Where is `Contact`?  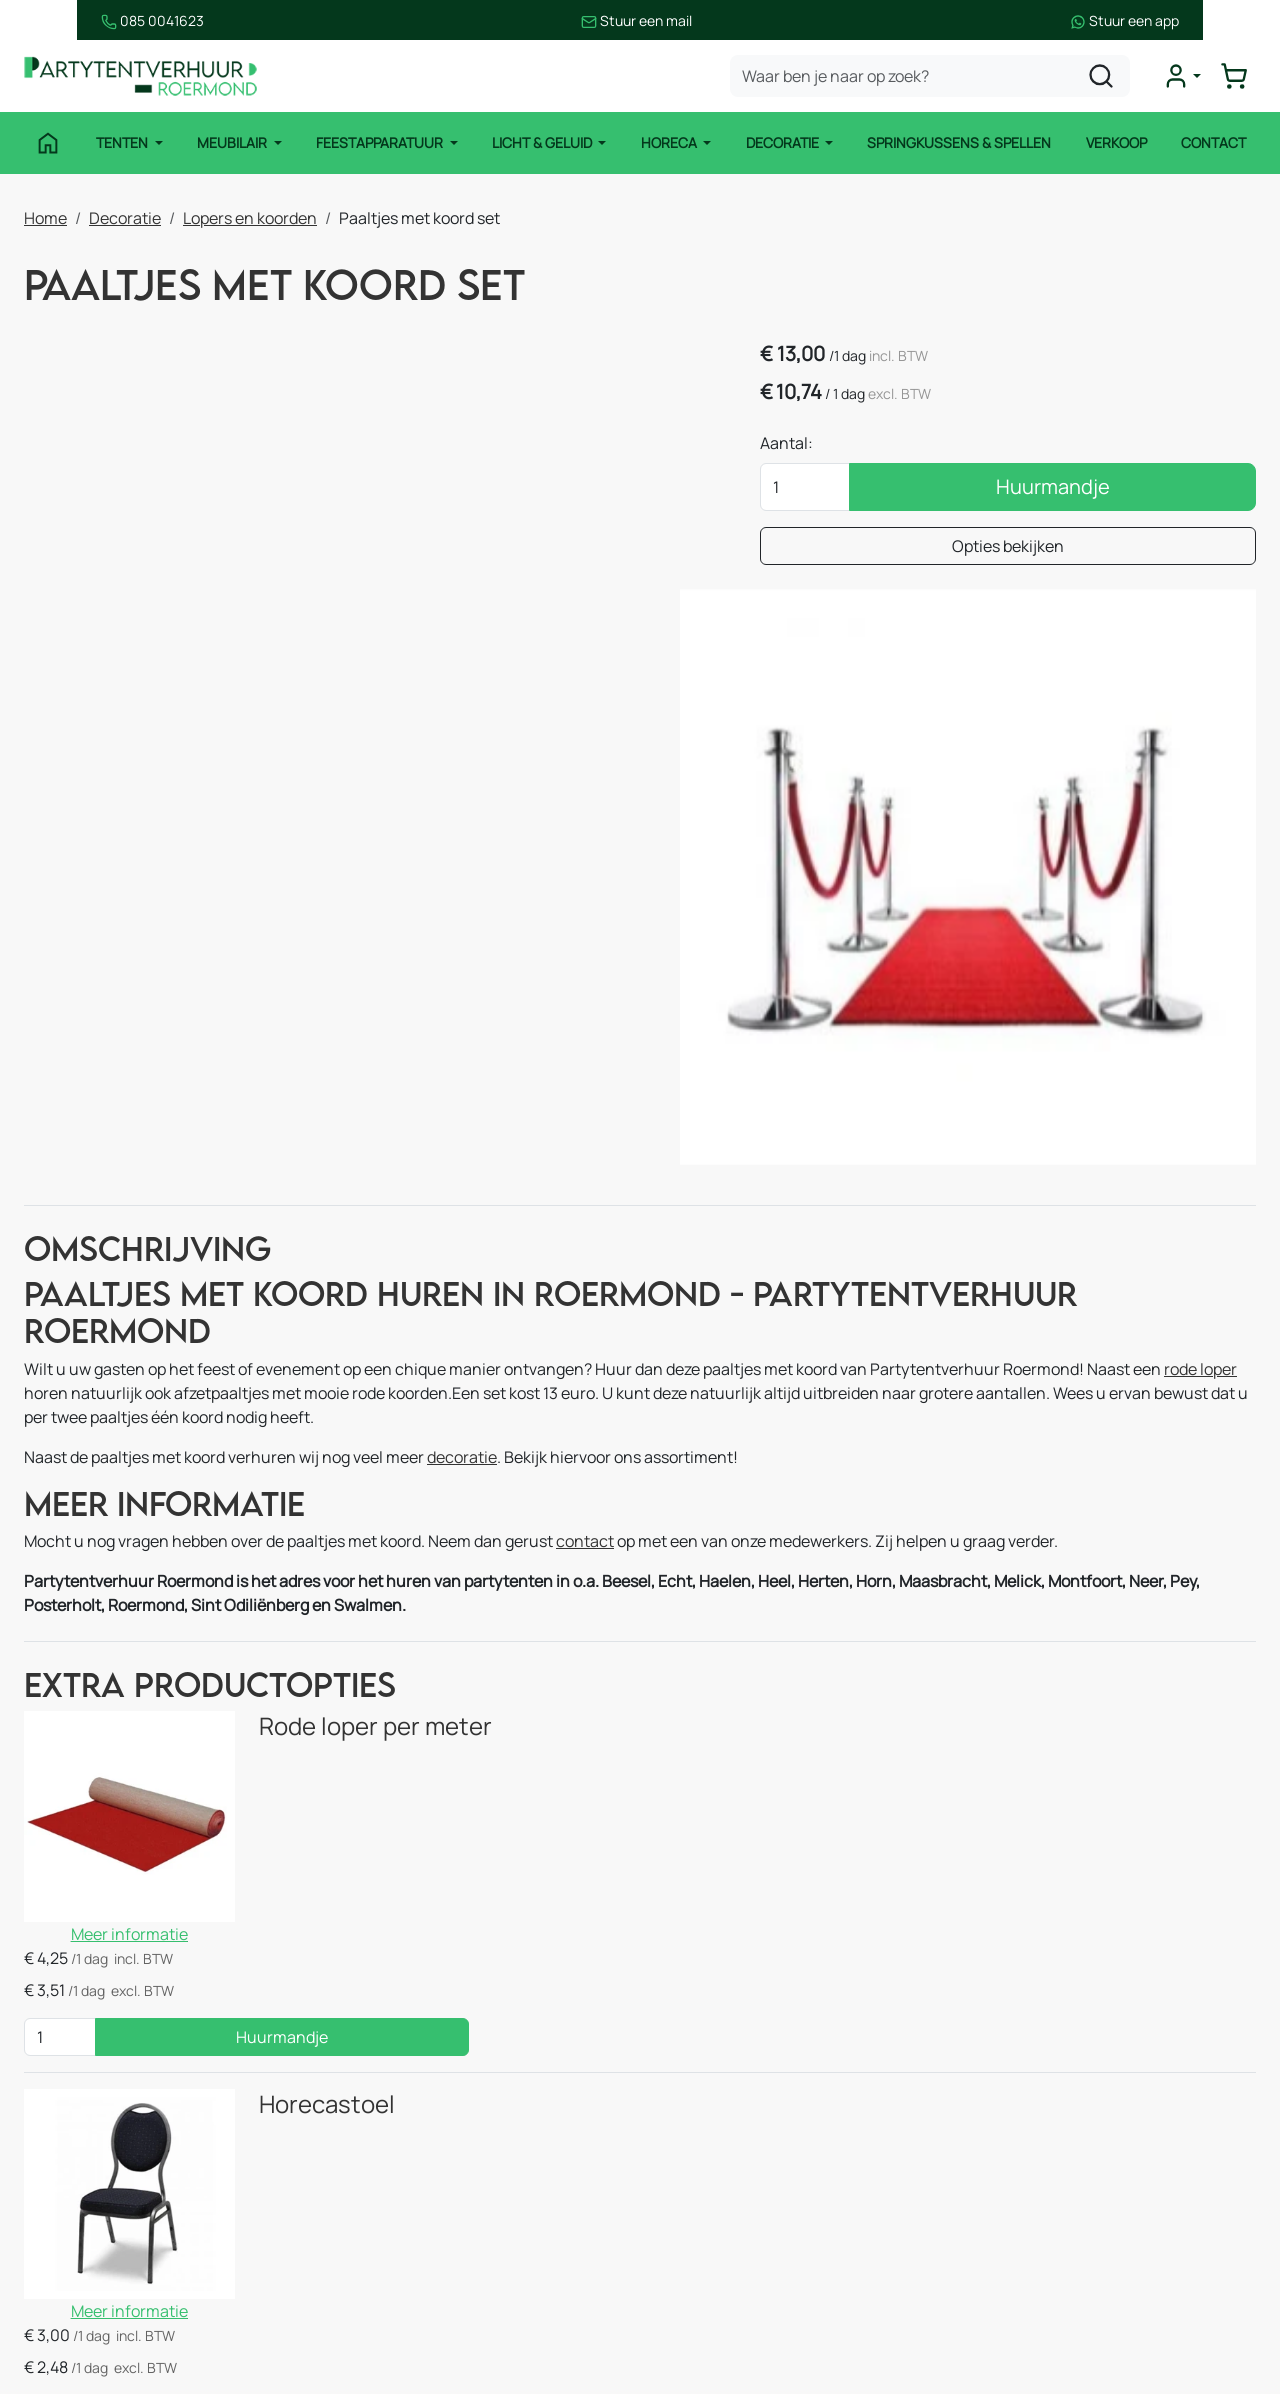
Contact is located at coordinates (1215, 142).